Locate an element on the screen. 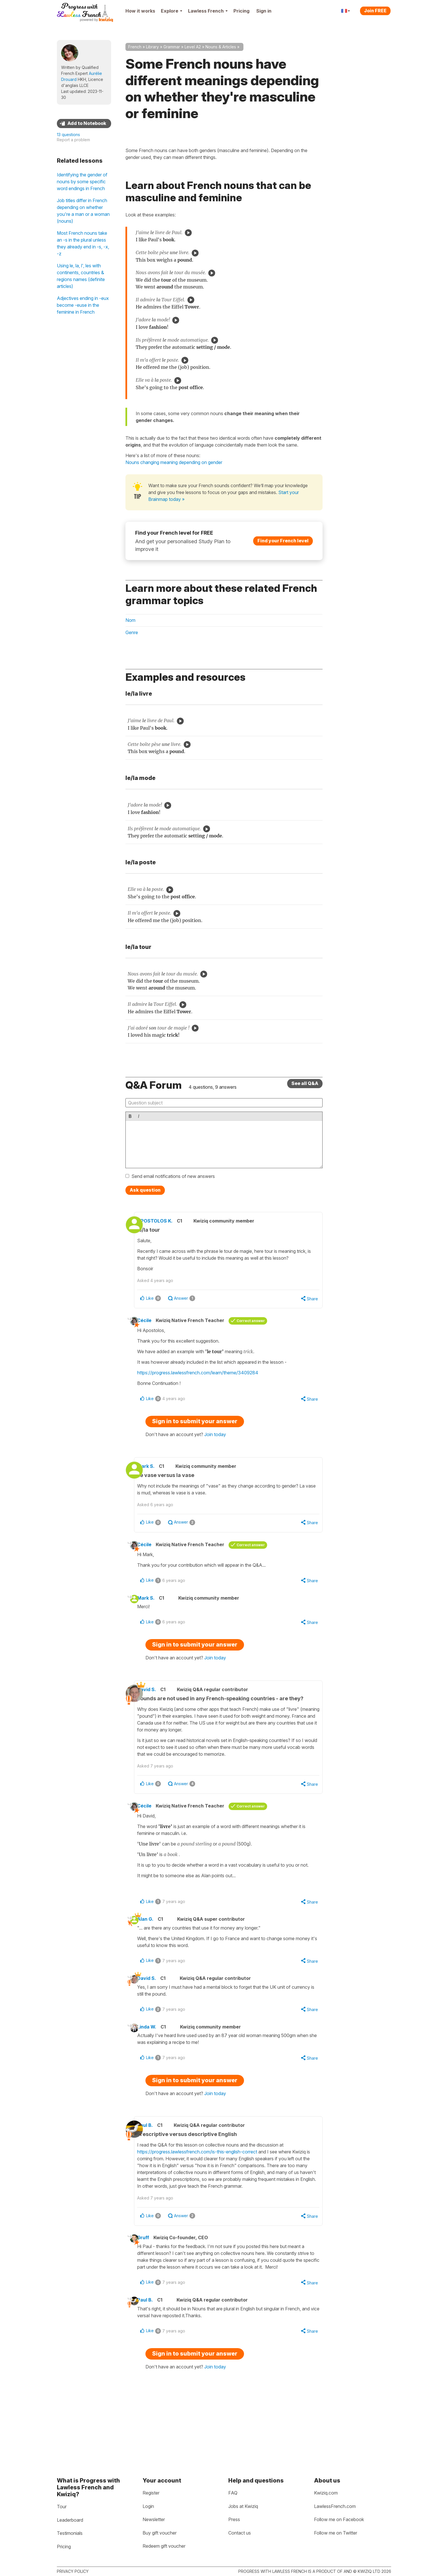 The image size is (448, 2576). APOSTOLOS K. is located at coordinates (166, 1221).